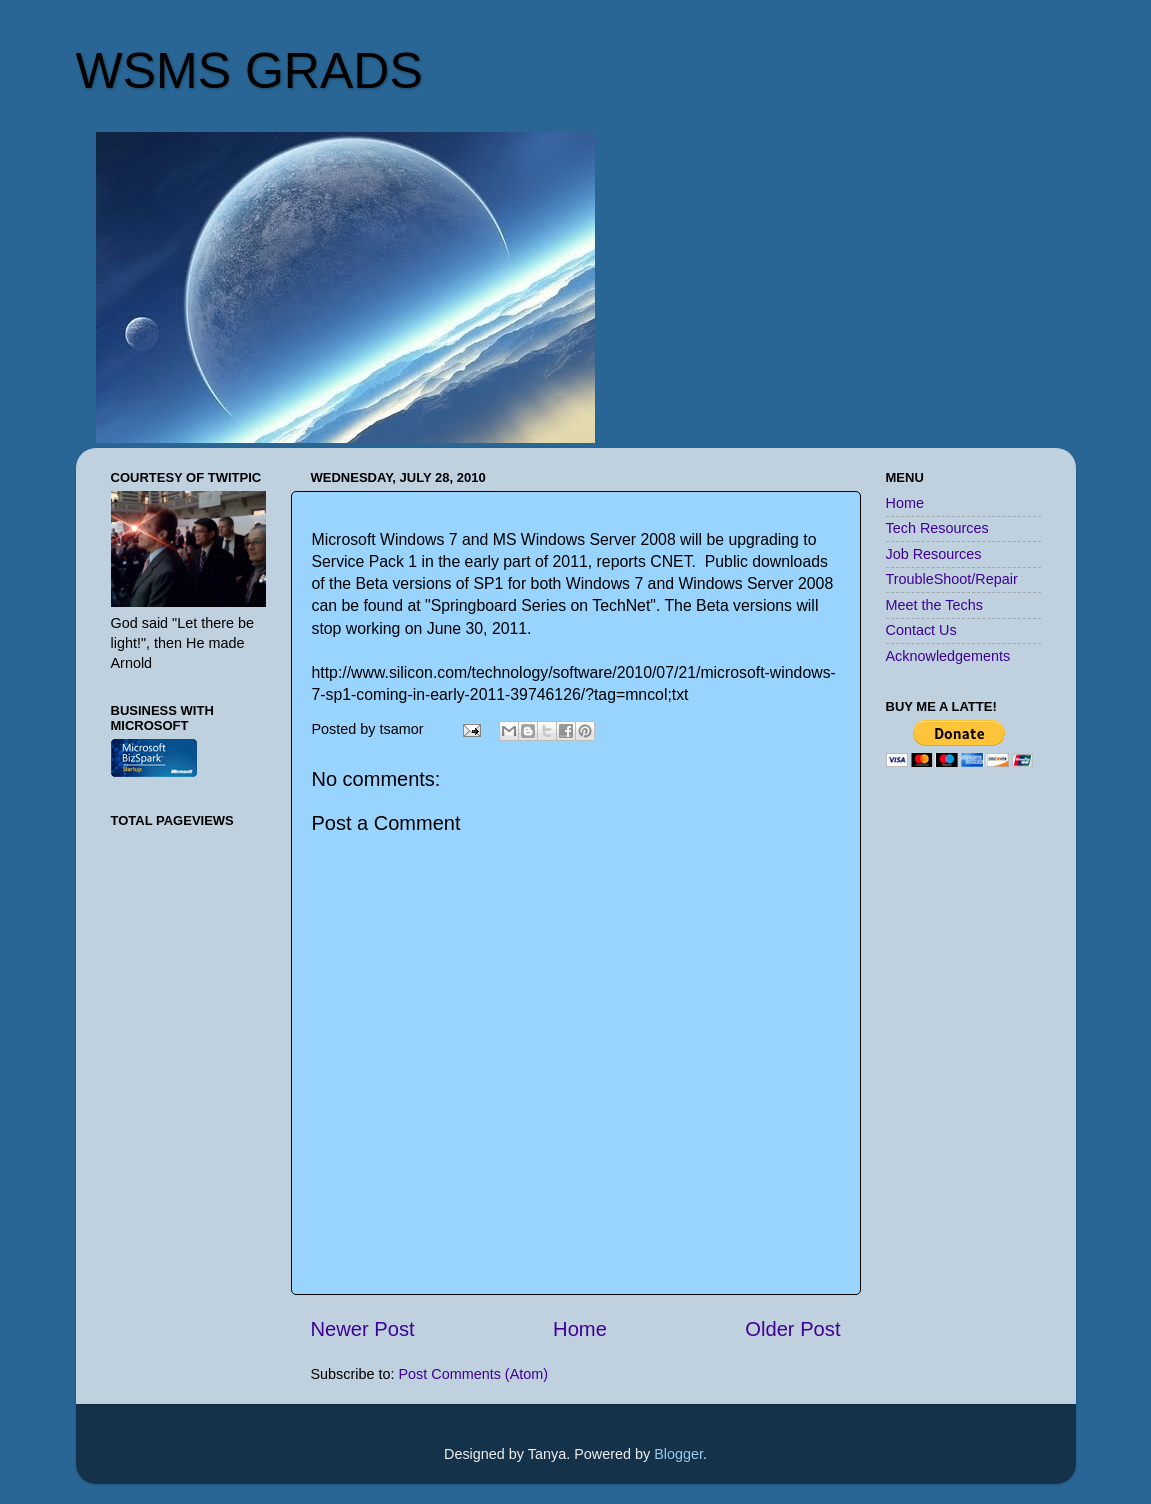 The image size is (1151, 1504). I want to click on Newer Post, so click(363, 1329).